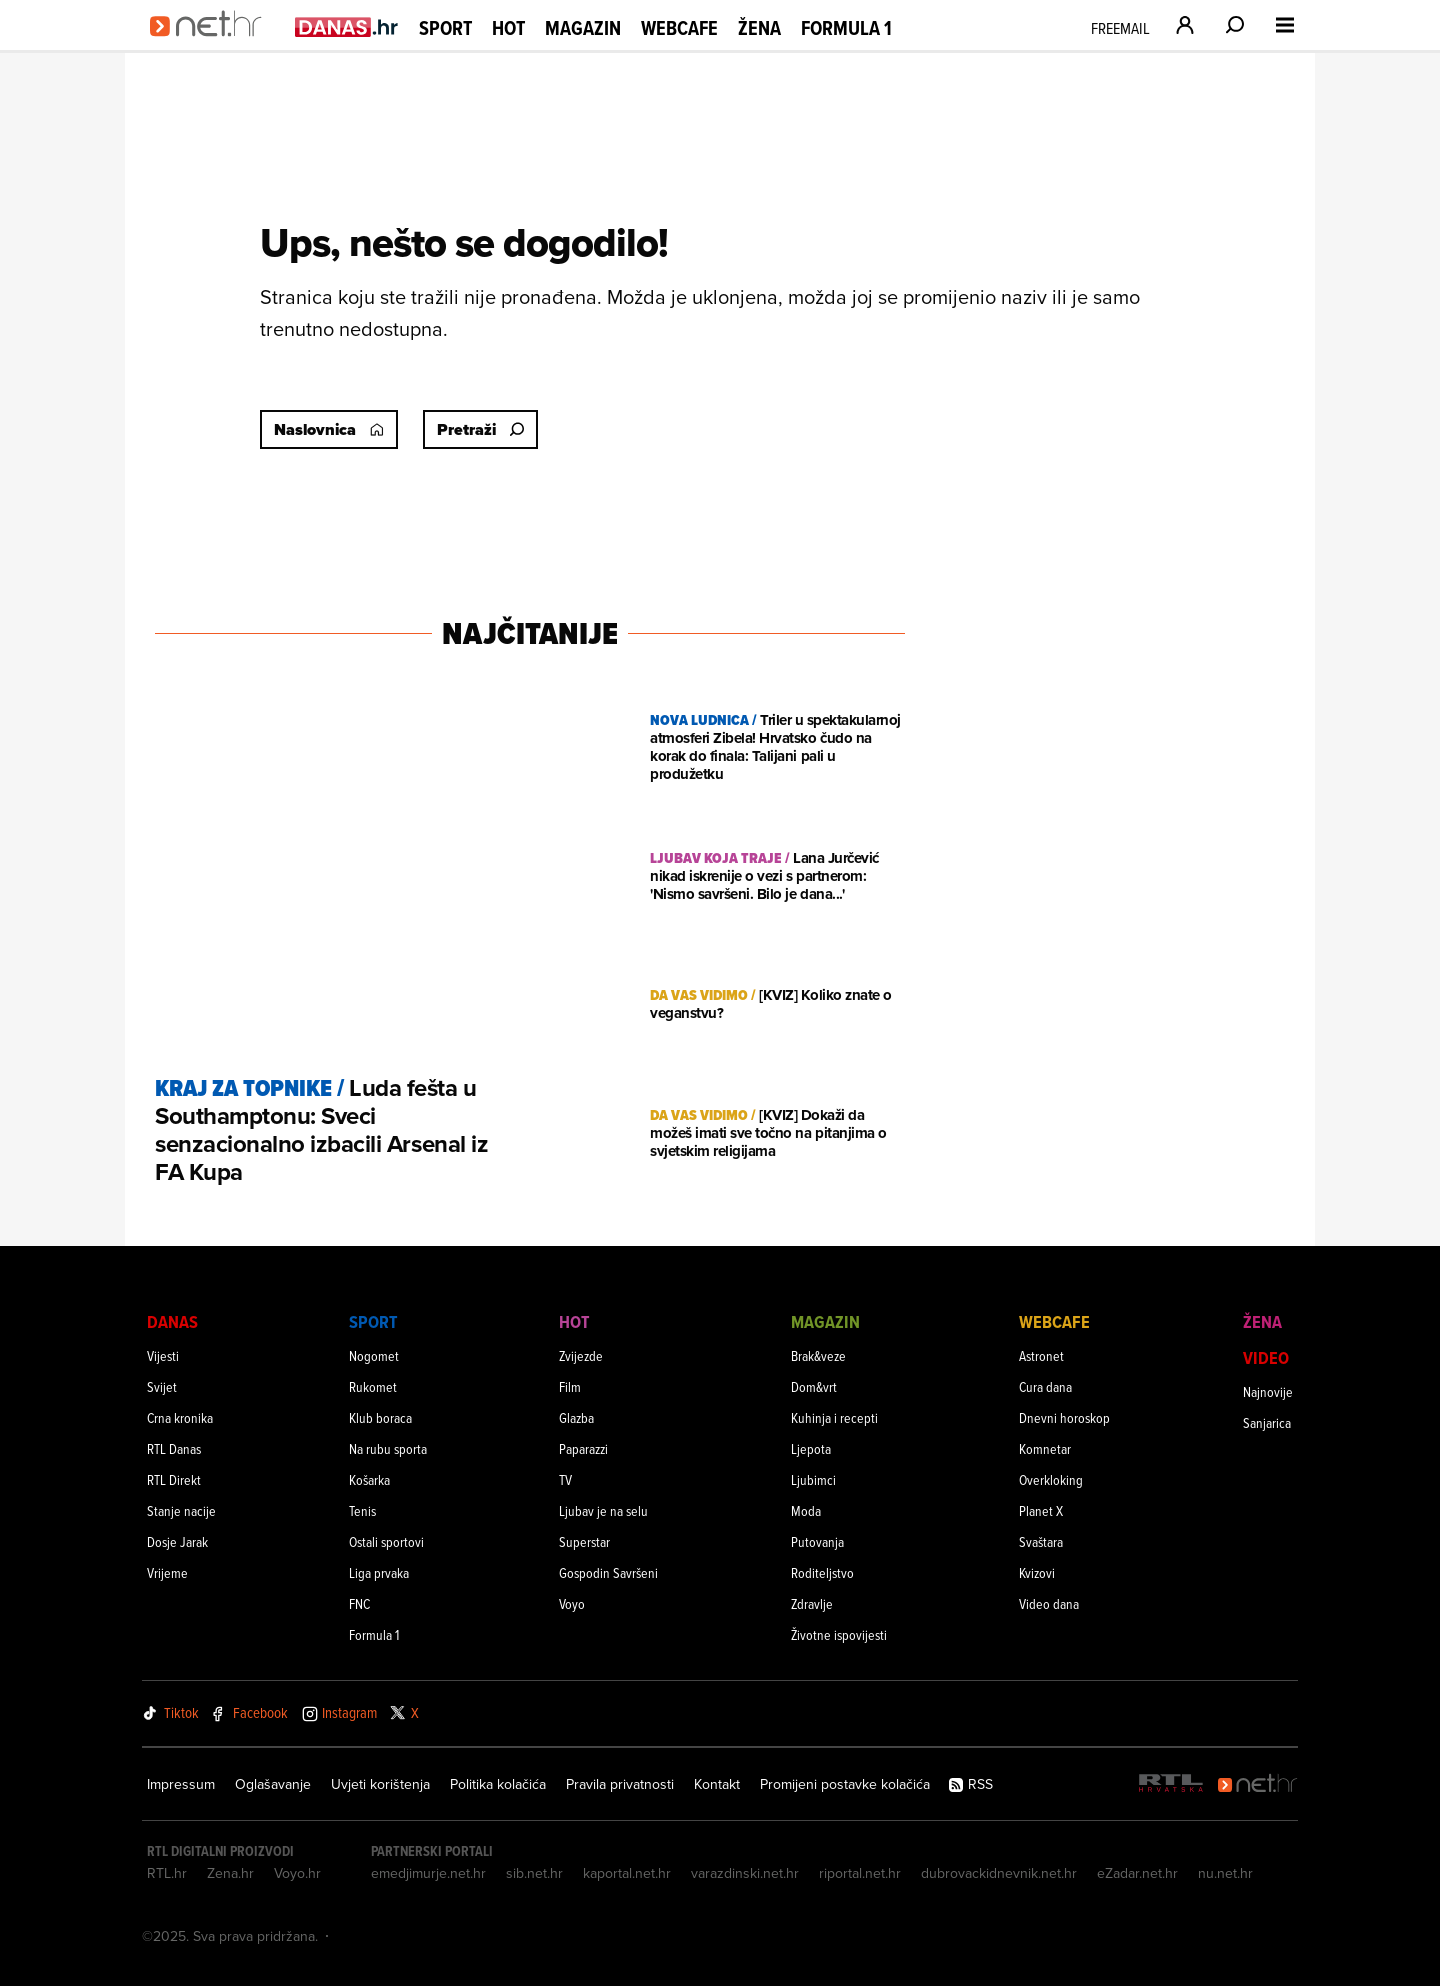  I want to click on Film, so click(570, 1386).